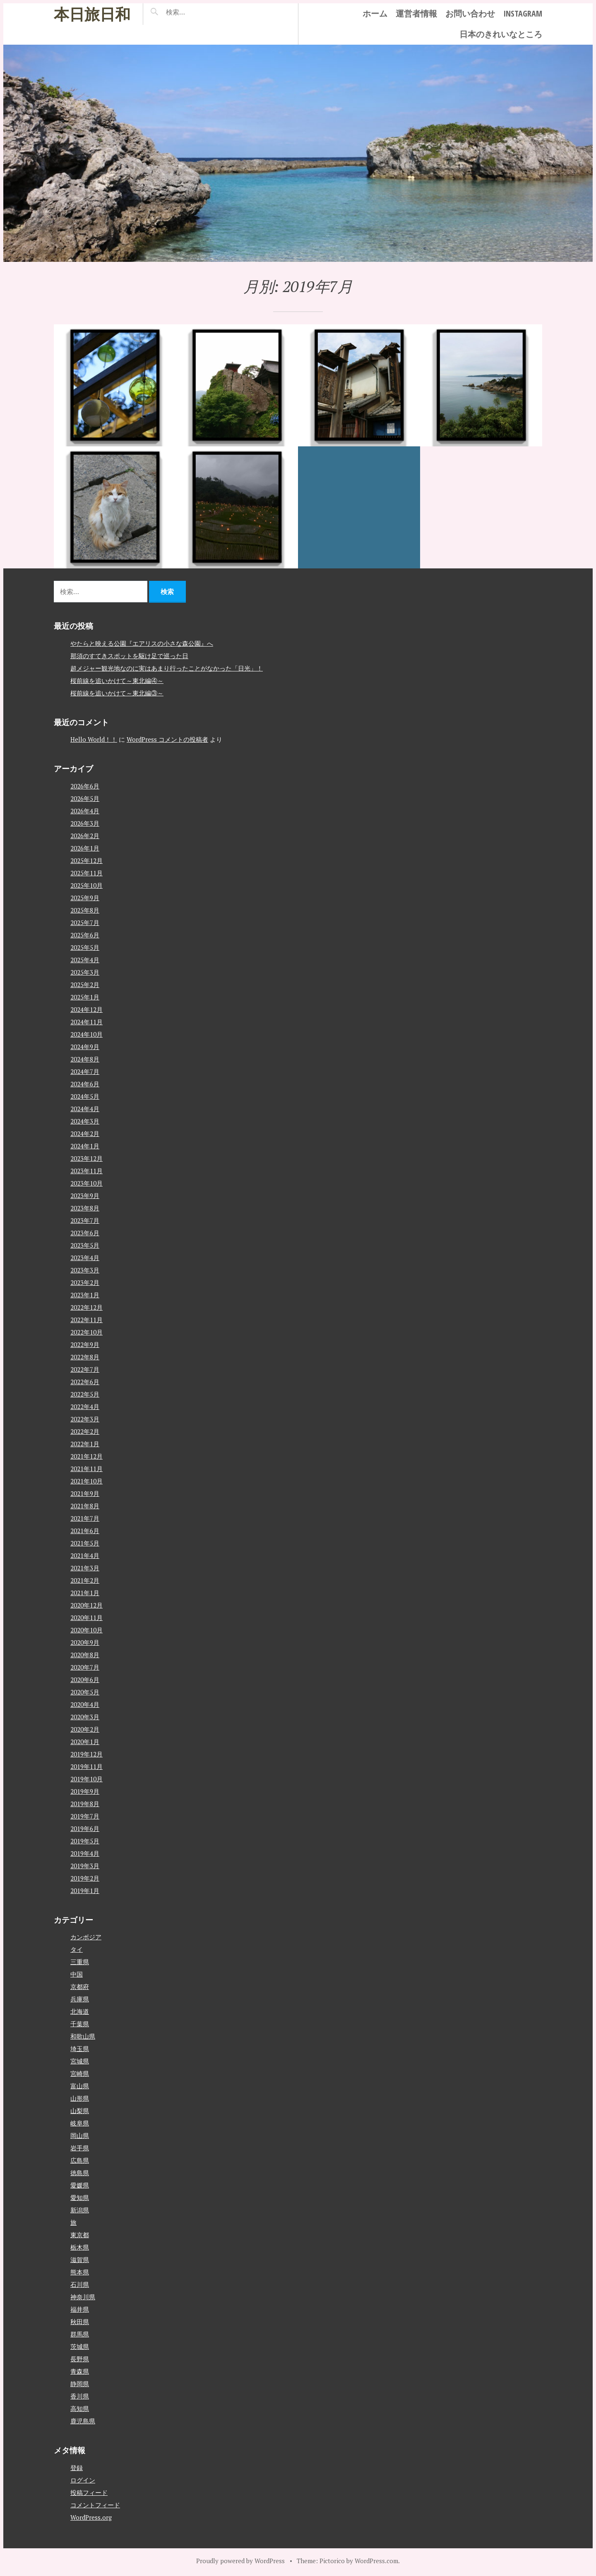 The width and height of the screenshot is (596, 2576). Describe the element at coordinates (84, 922) in the screenshot. I see `2025年7月` at that location.